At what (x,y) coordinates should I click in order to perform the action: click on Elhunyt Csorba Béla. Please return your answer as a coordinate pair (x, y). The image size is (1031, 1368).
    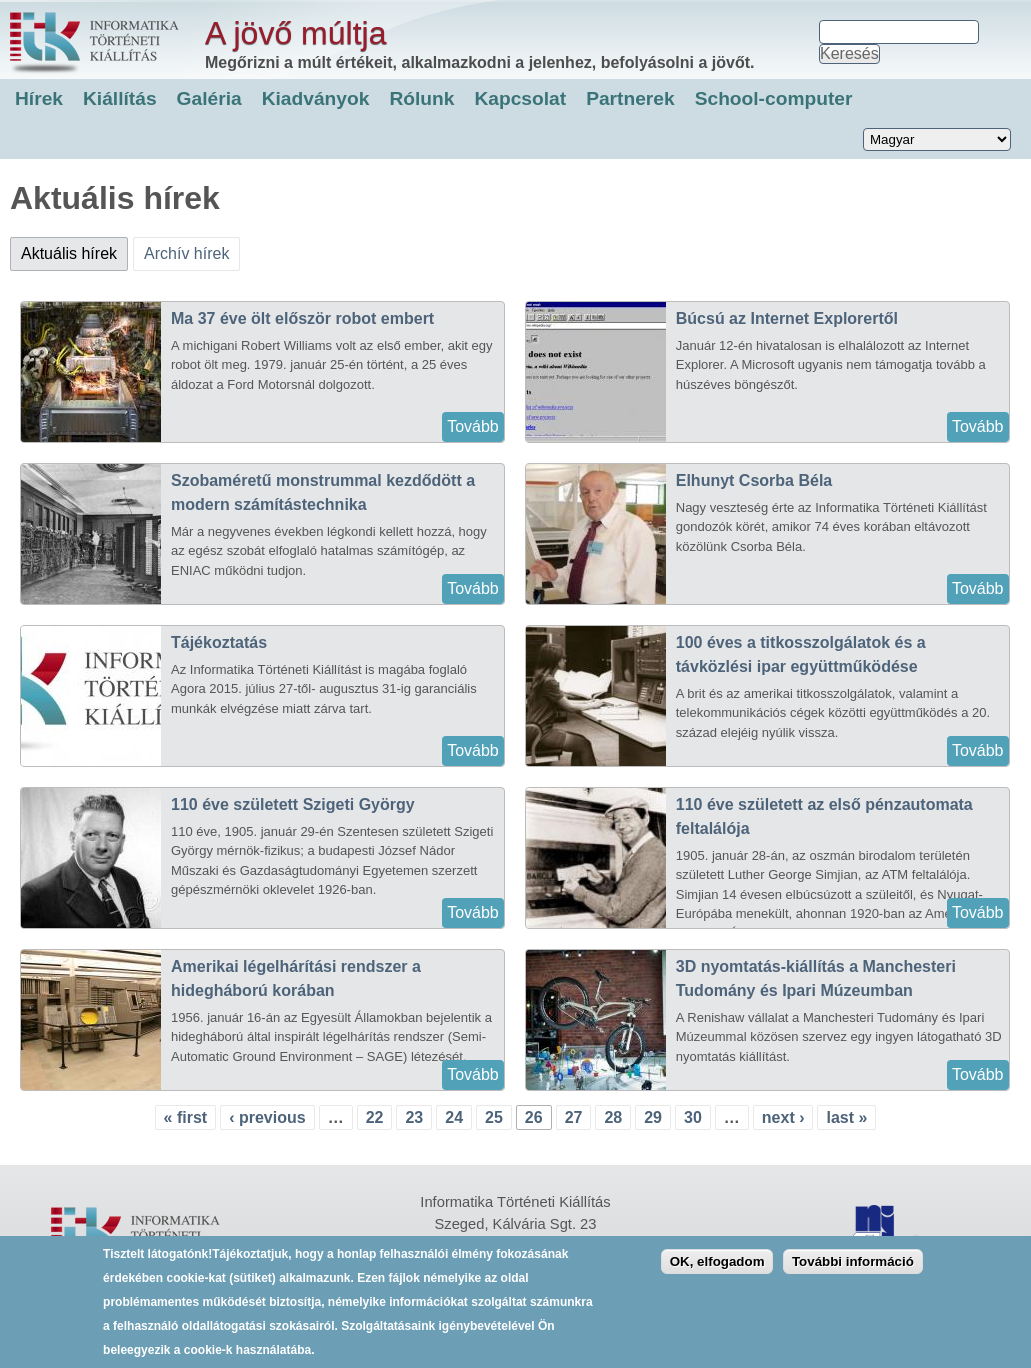
    Looking at the image, I should click on (754, 480).